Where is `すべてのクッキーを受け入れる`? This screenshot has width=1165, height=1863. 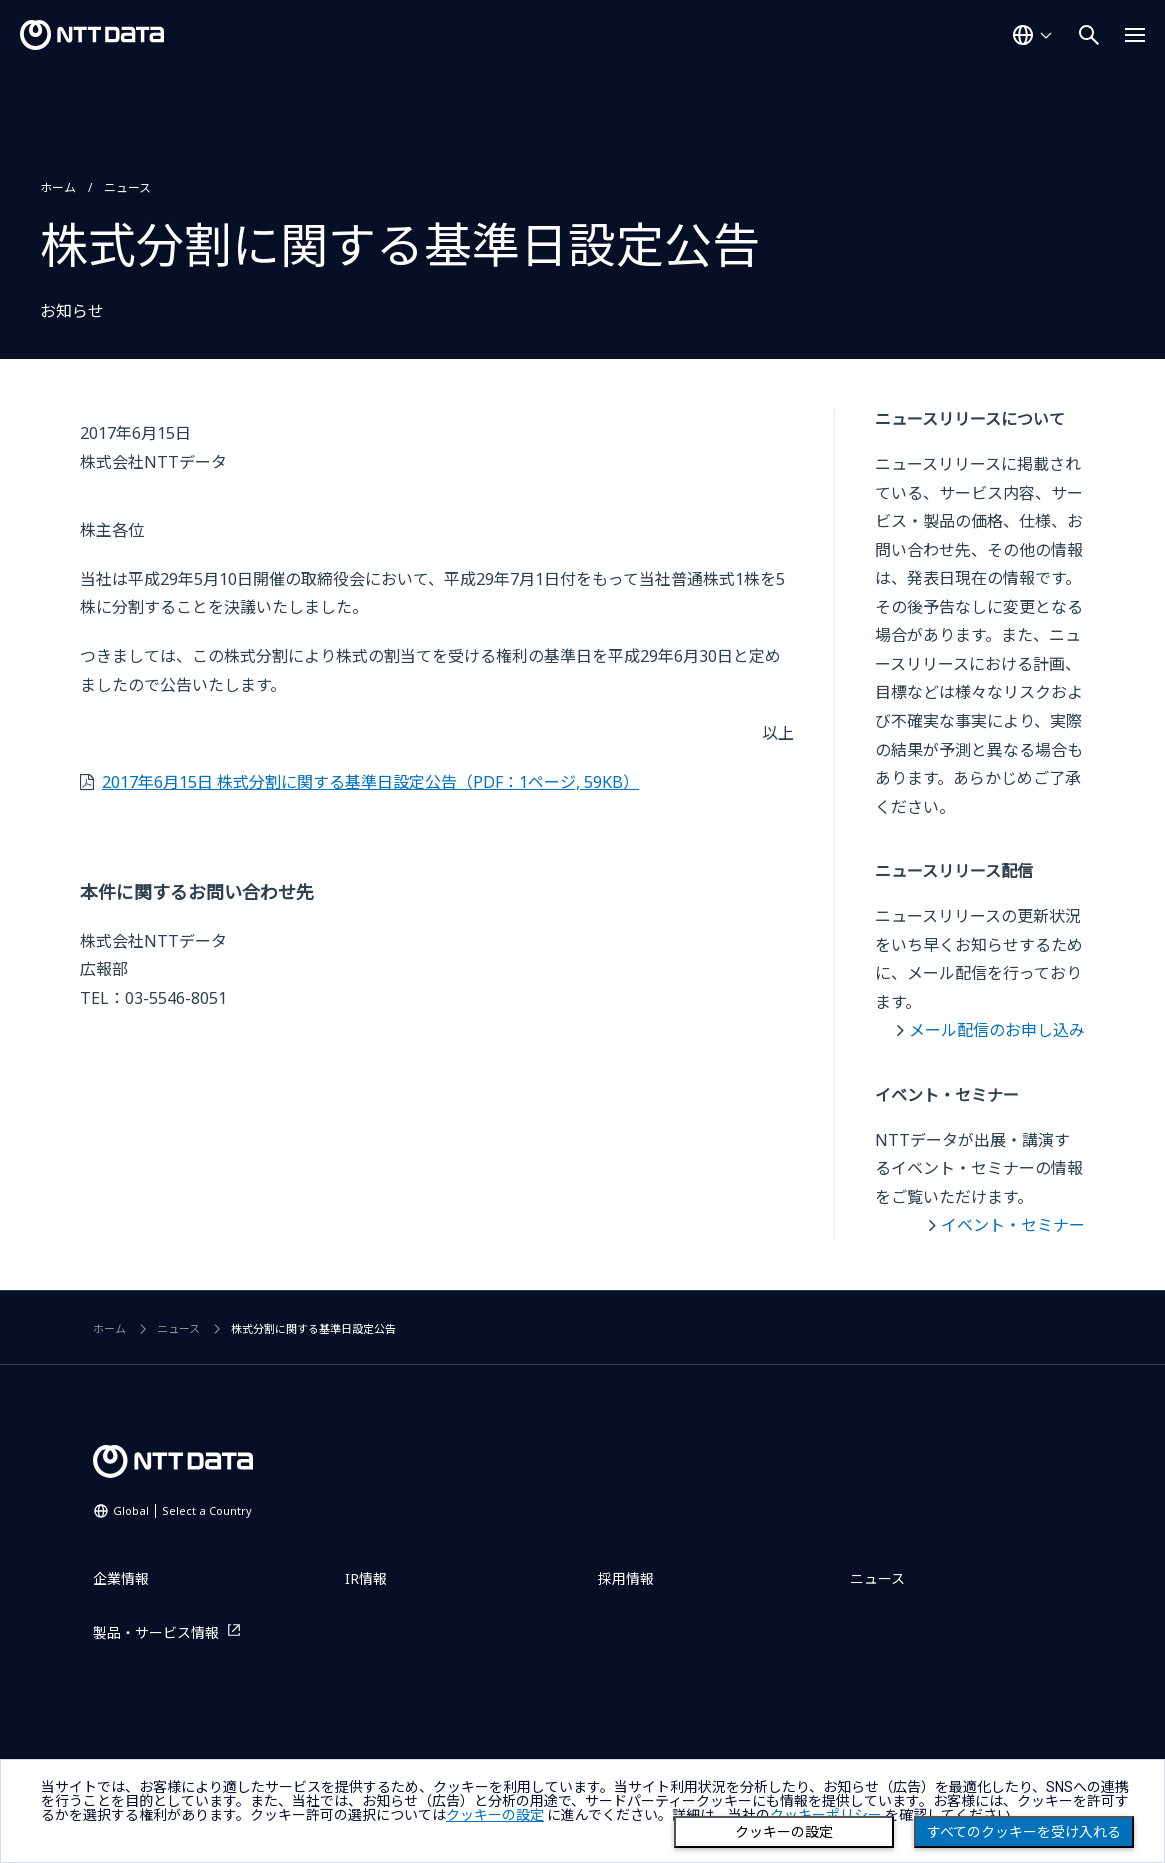 すべてのクッキーを受け入れる is located at coordinates (1024, 1832).